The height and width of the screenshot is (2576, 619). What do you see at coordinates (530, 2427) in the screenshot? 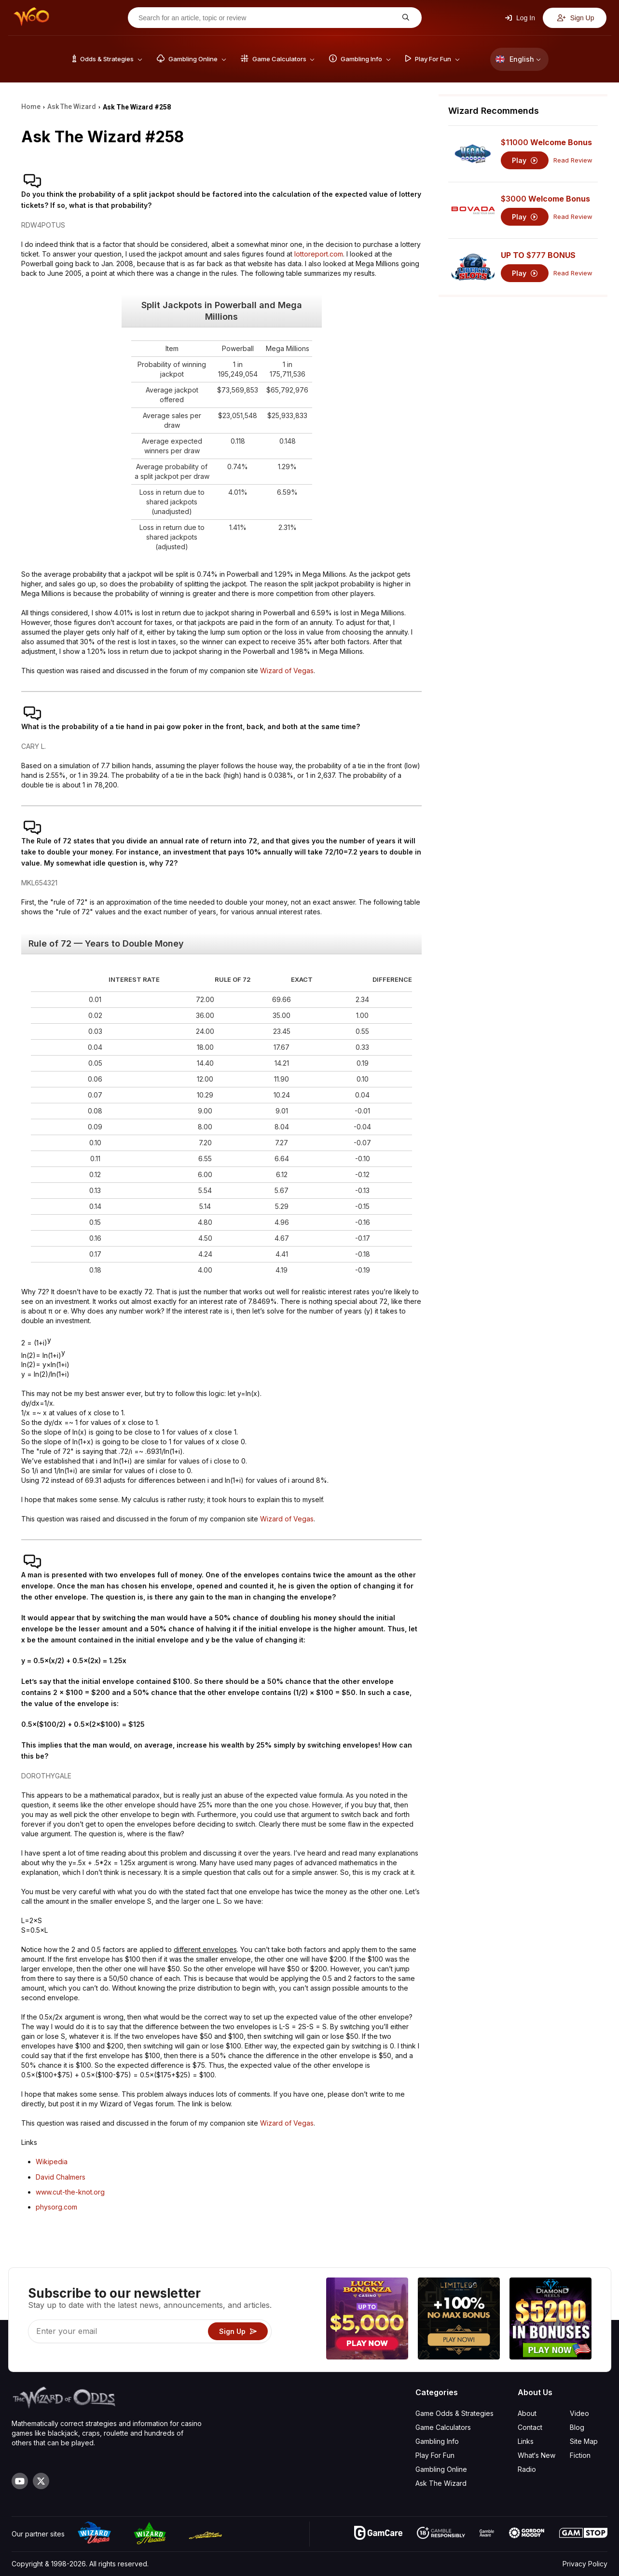
I see `Contact` at bounding box center [530, 2427].